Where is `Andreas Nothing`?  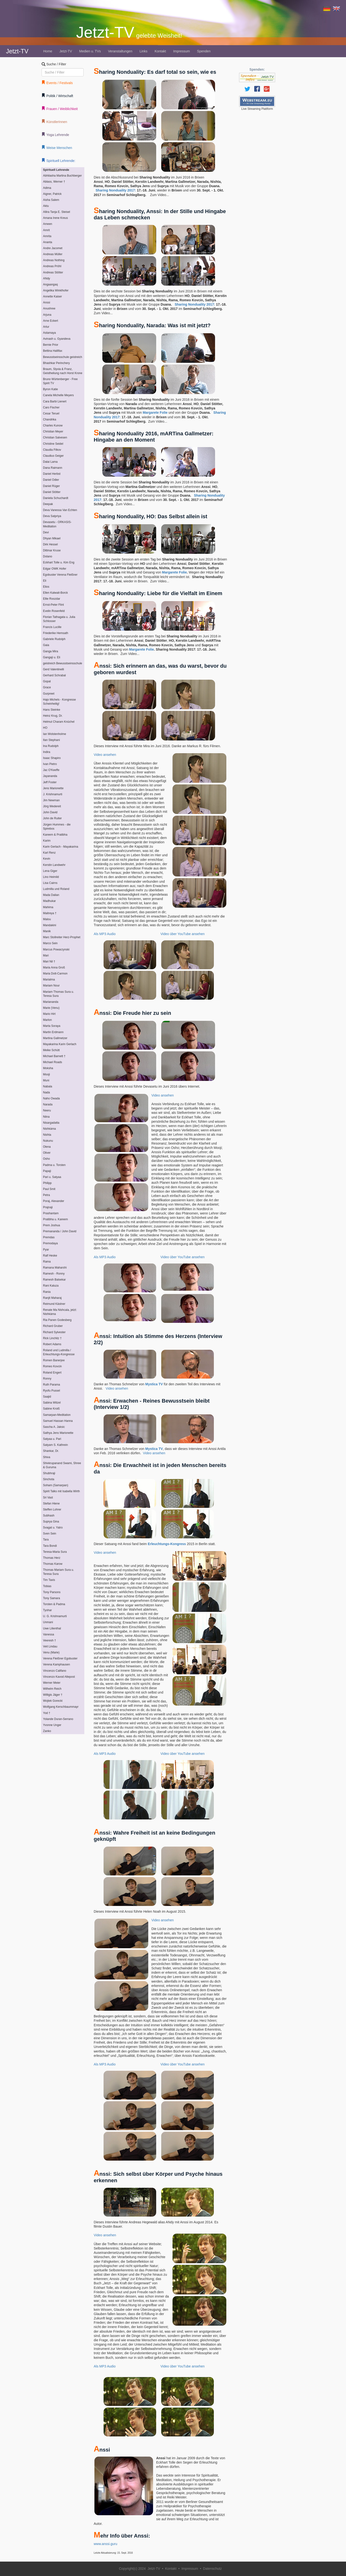
Andreas Nothing is located at coordinates (53, 260).